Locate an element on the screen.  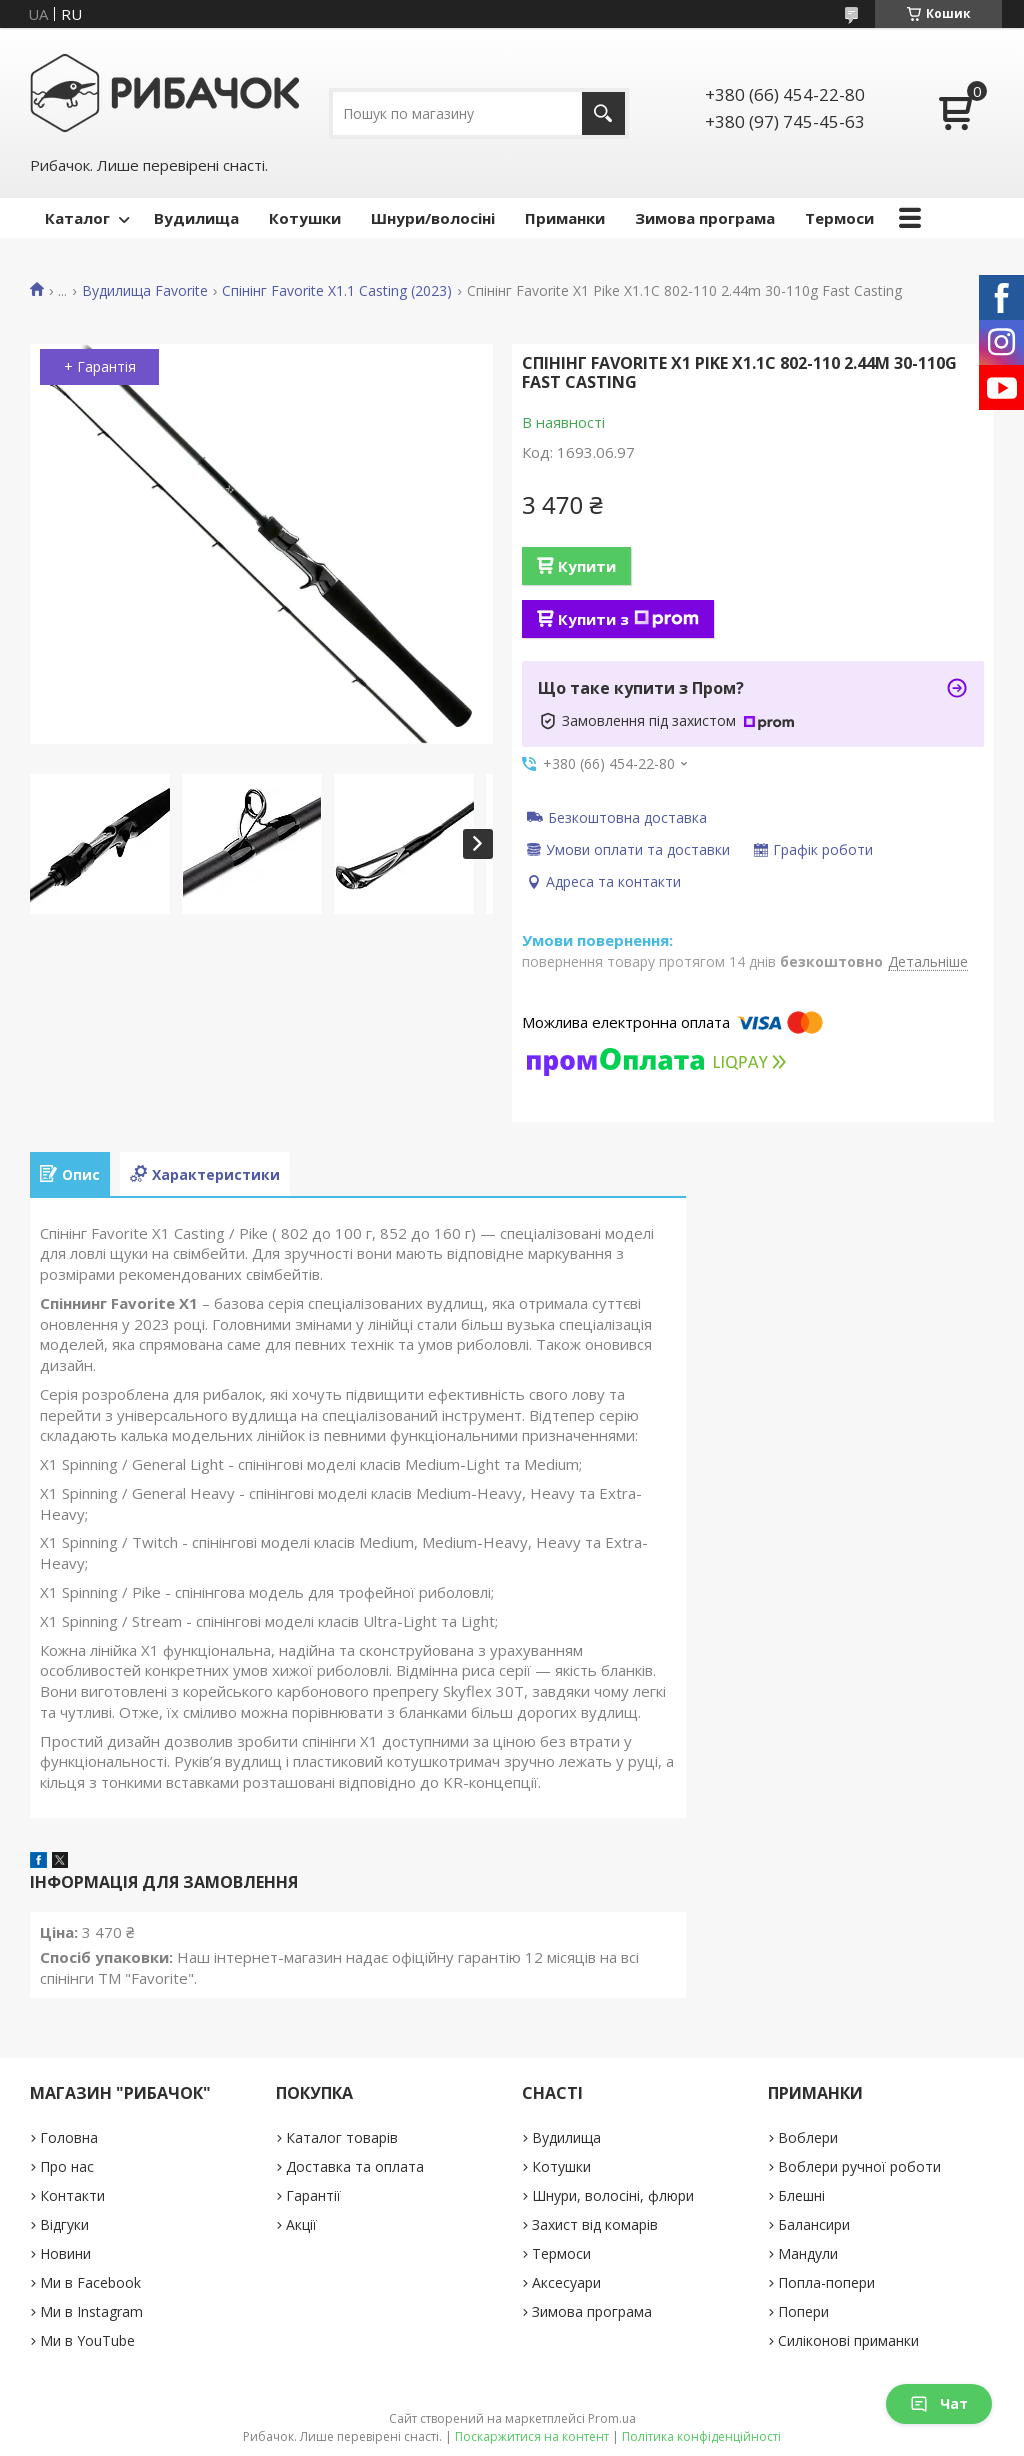
Ми в Instagram is located at coordinates (91, 2311).